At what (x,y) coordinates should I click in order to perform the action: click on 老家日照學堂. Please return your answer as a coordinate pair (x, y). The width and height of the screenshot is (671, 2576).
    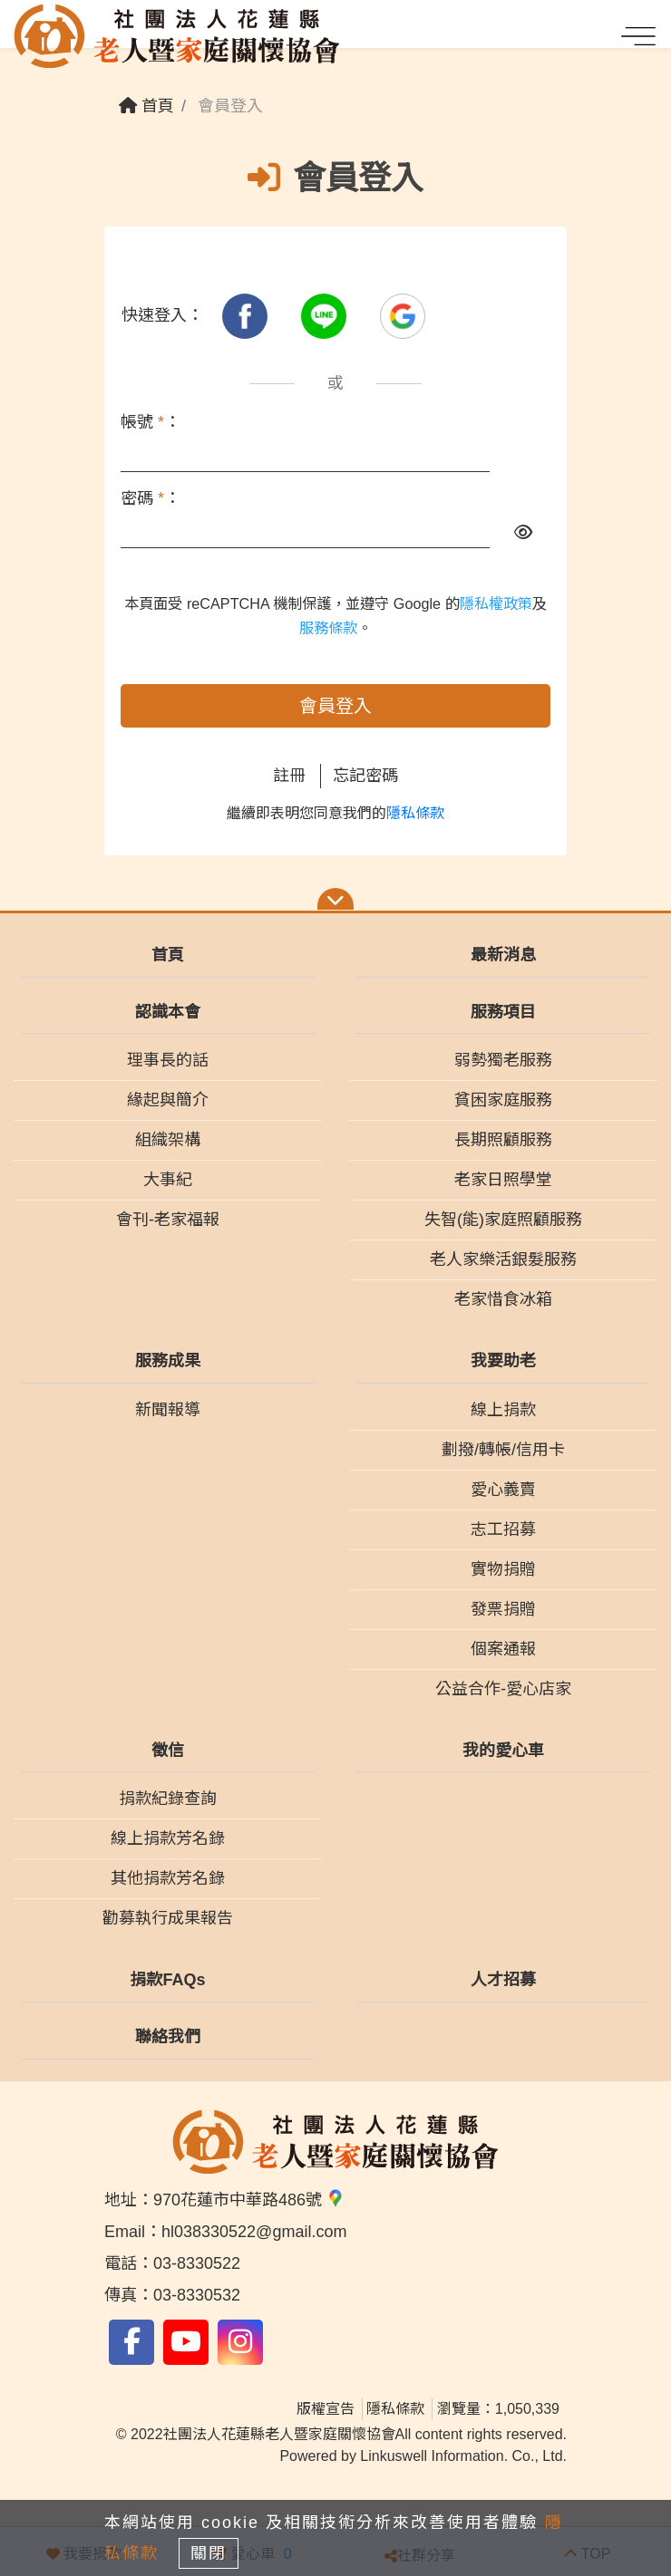
    Looking at the image, I should click on (503, 1180).